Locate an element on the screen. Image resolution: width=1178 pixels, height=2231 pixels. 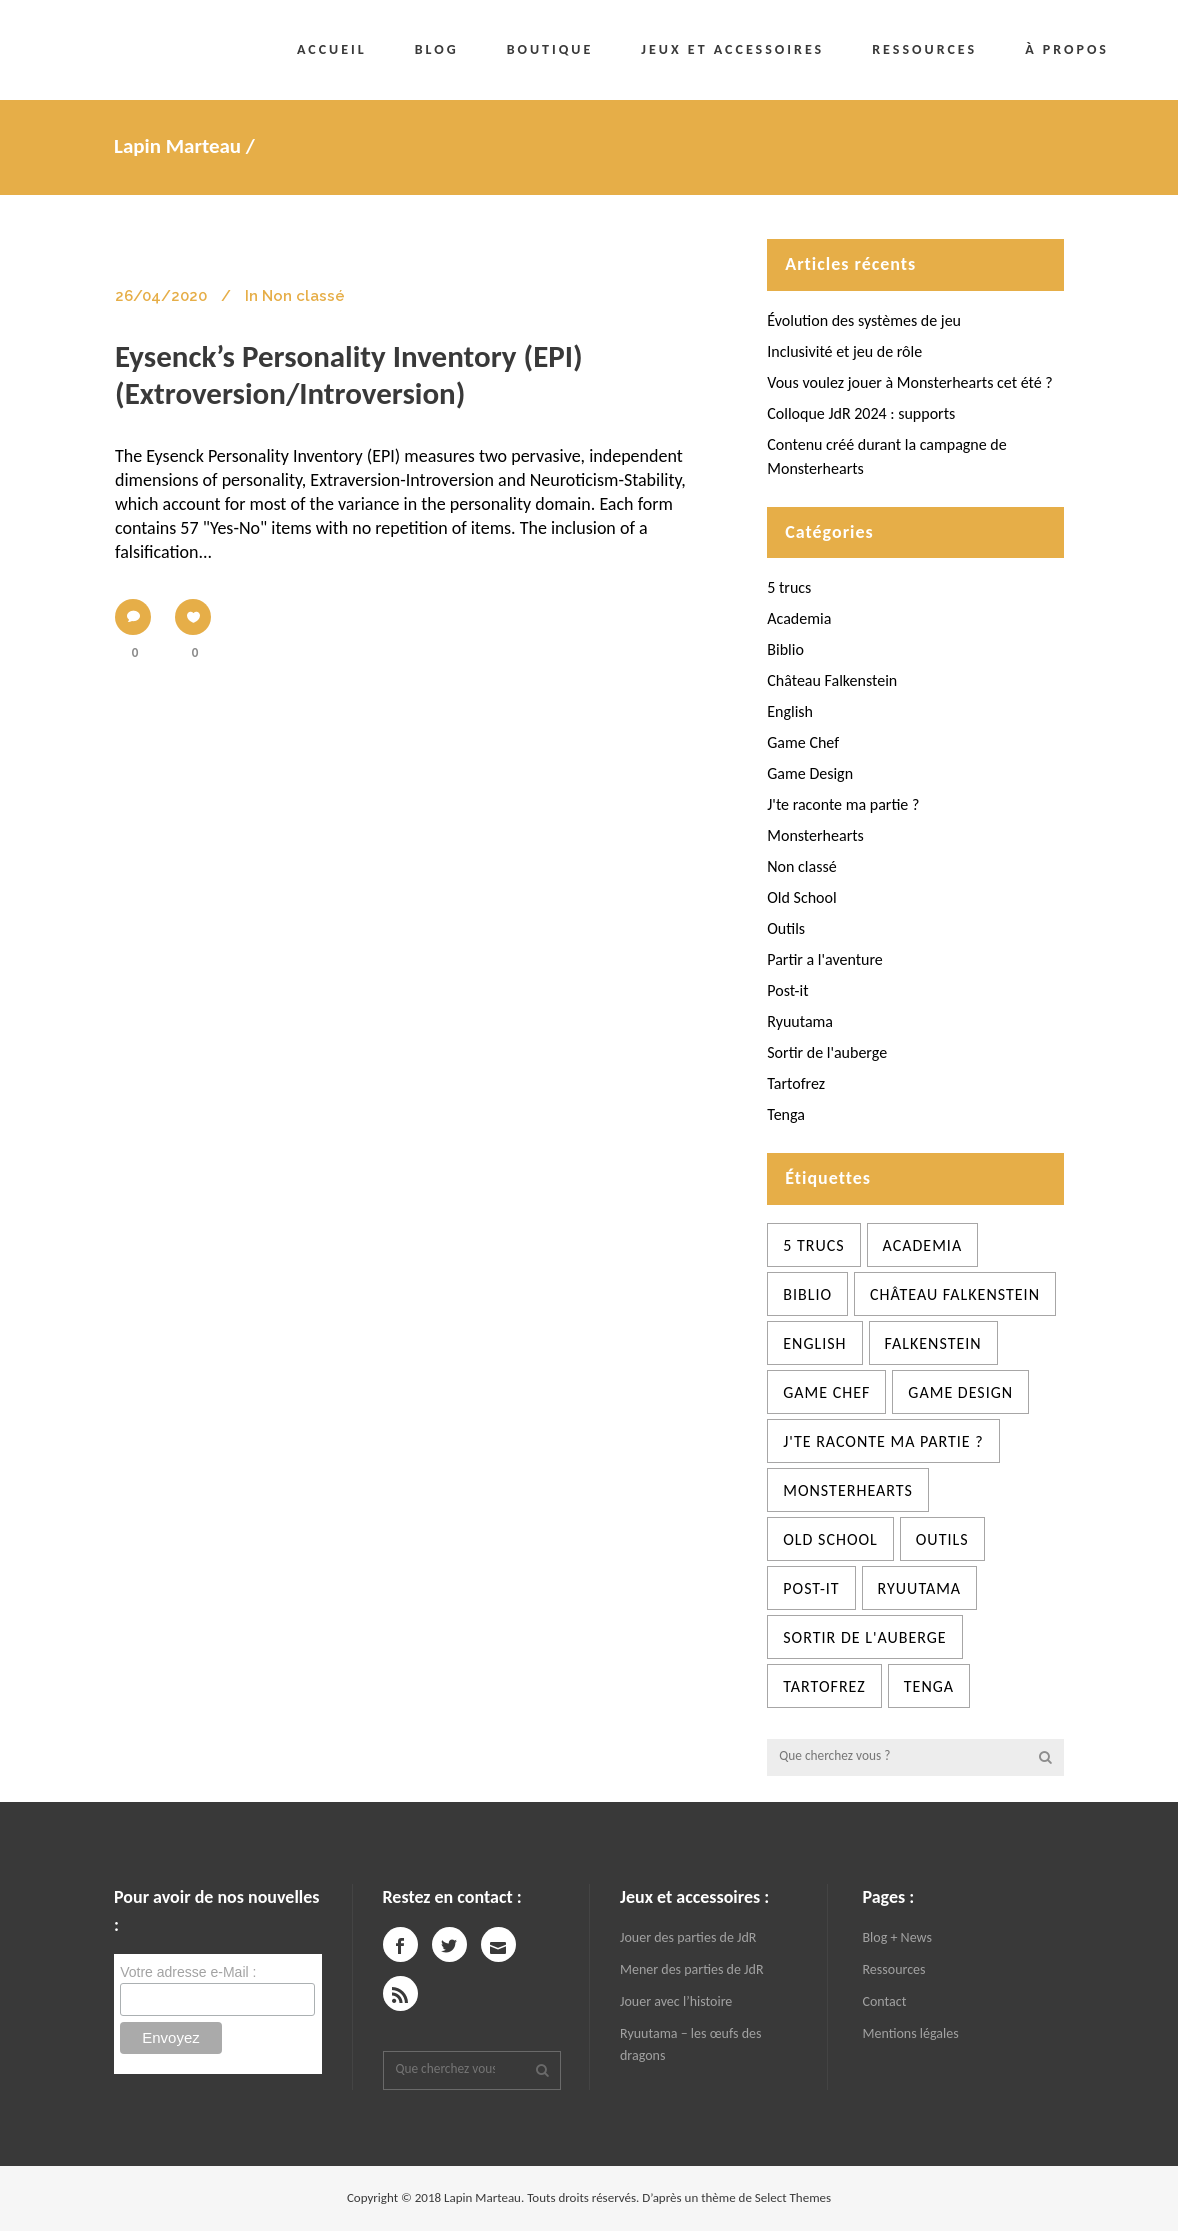
Outils [Outils (33 éléments)] is located at coordinates (942, 1539).